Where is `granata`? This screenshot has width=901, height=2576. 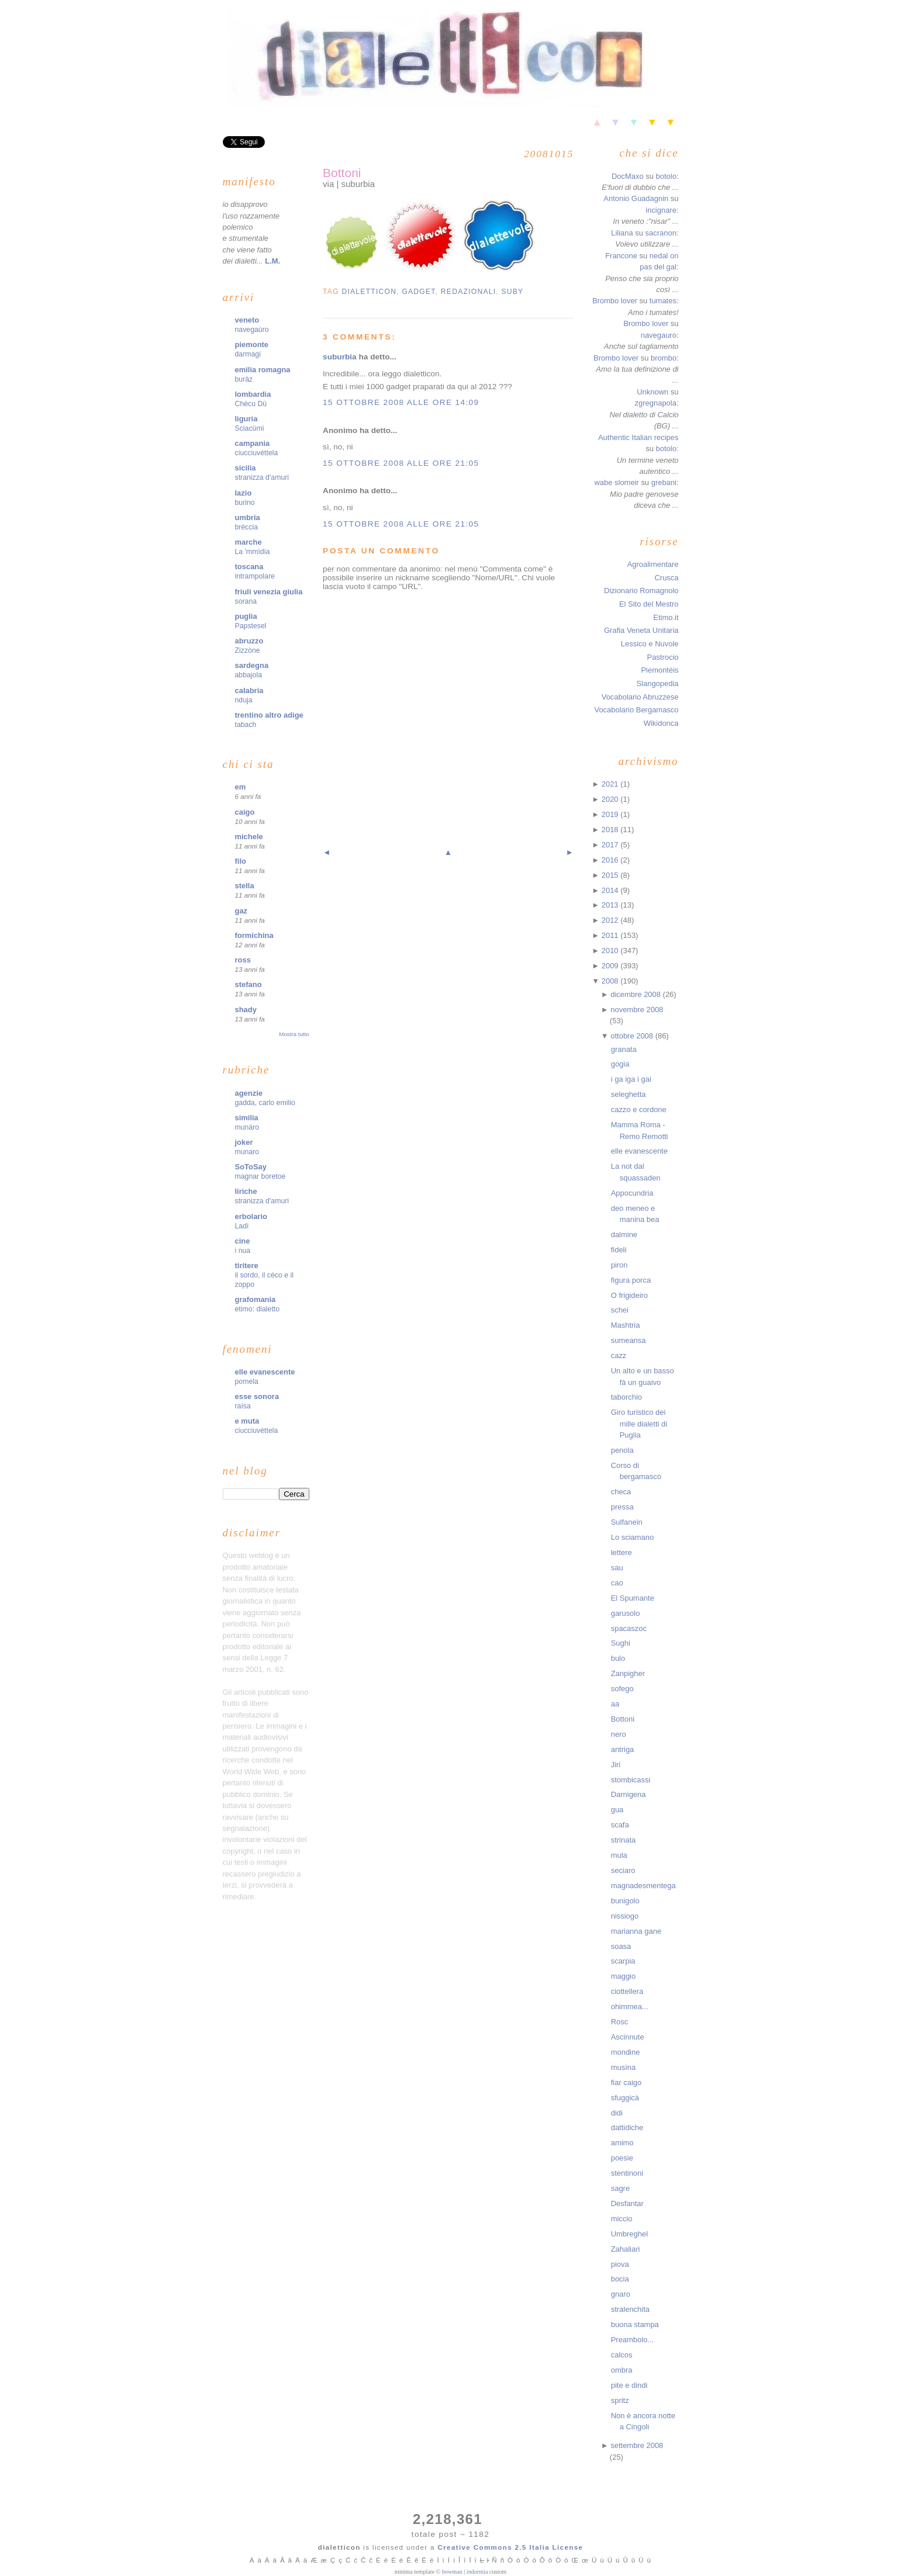 granata is located at coordinates (624, 1049).